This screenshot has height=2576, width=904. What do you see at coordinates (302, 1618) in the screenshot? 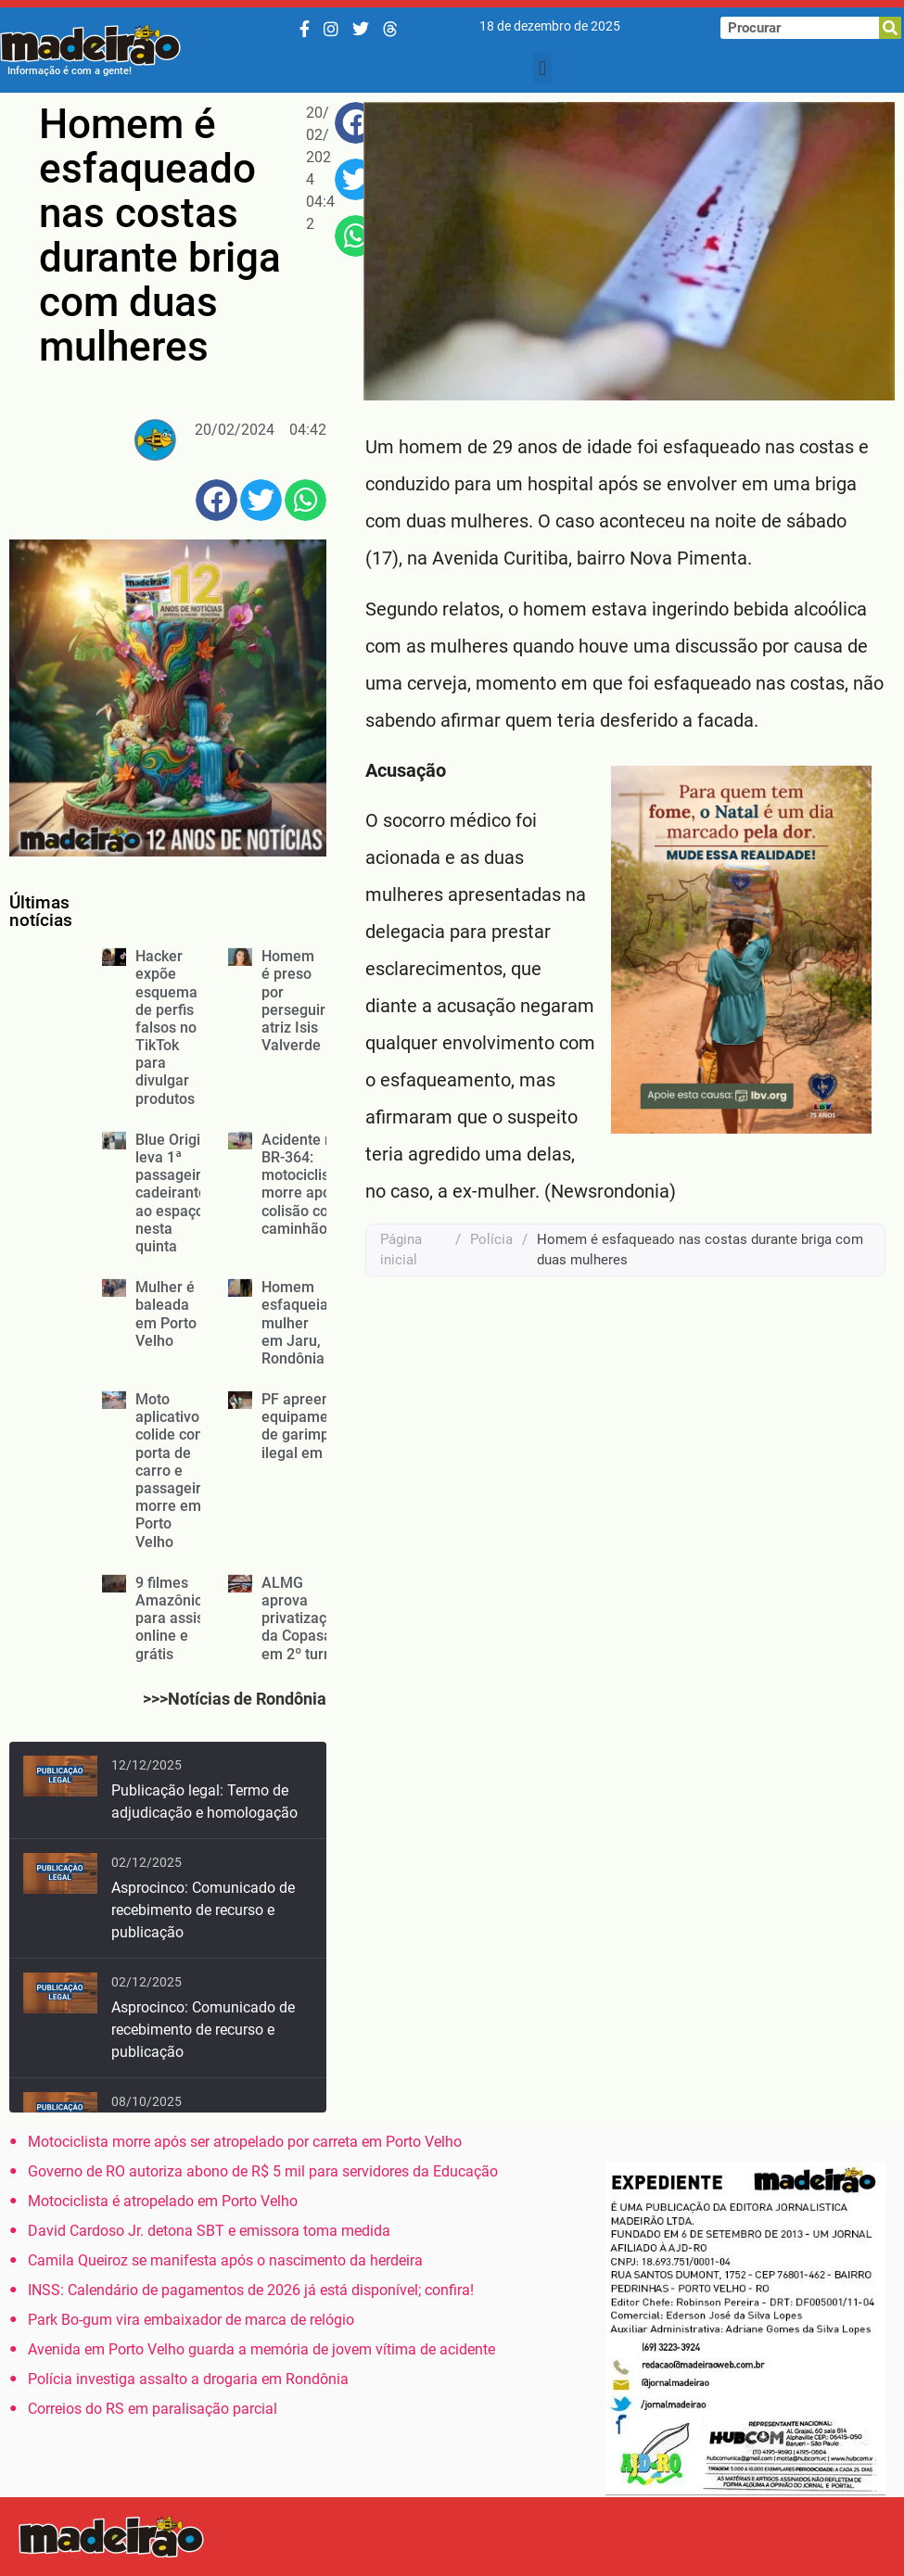
I see `ALMG aprova privatização da Copasa em 2º turno` at bounding box center [302, 1618].